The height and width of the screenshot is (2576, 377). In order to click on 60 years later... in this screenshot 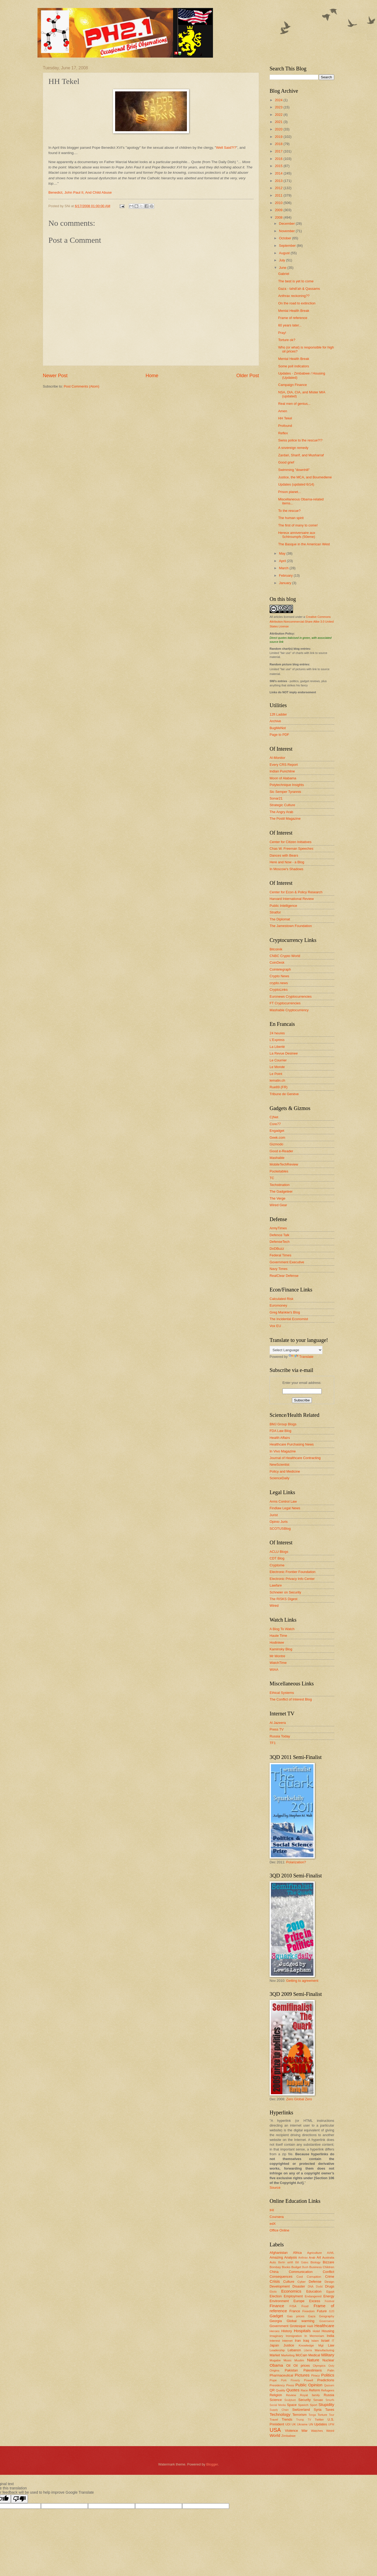, I will do `click(289, 325)`.